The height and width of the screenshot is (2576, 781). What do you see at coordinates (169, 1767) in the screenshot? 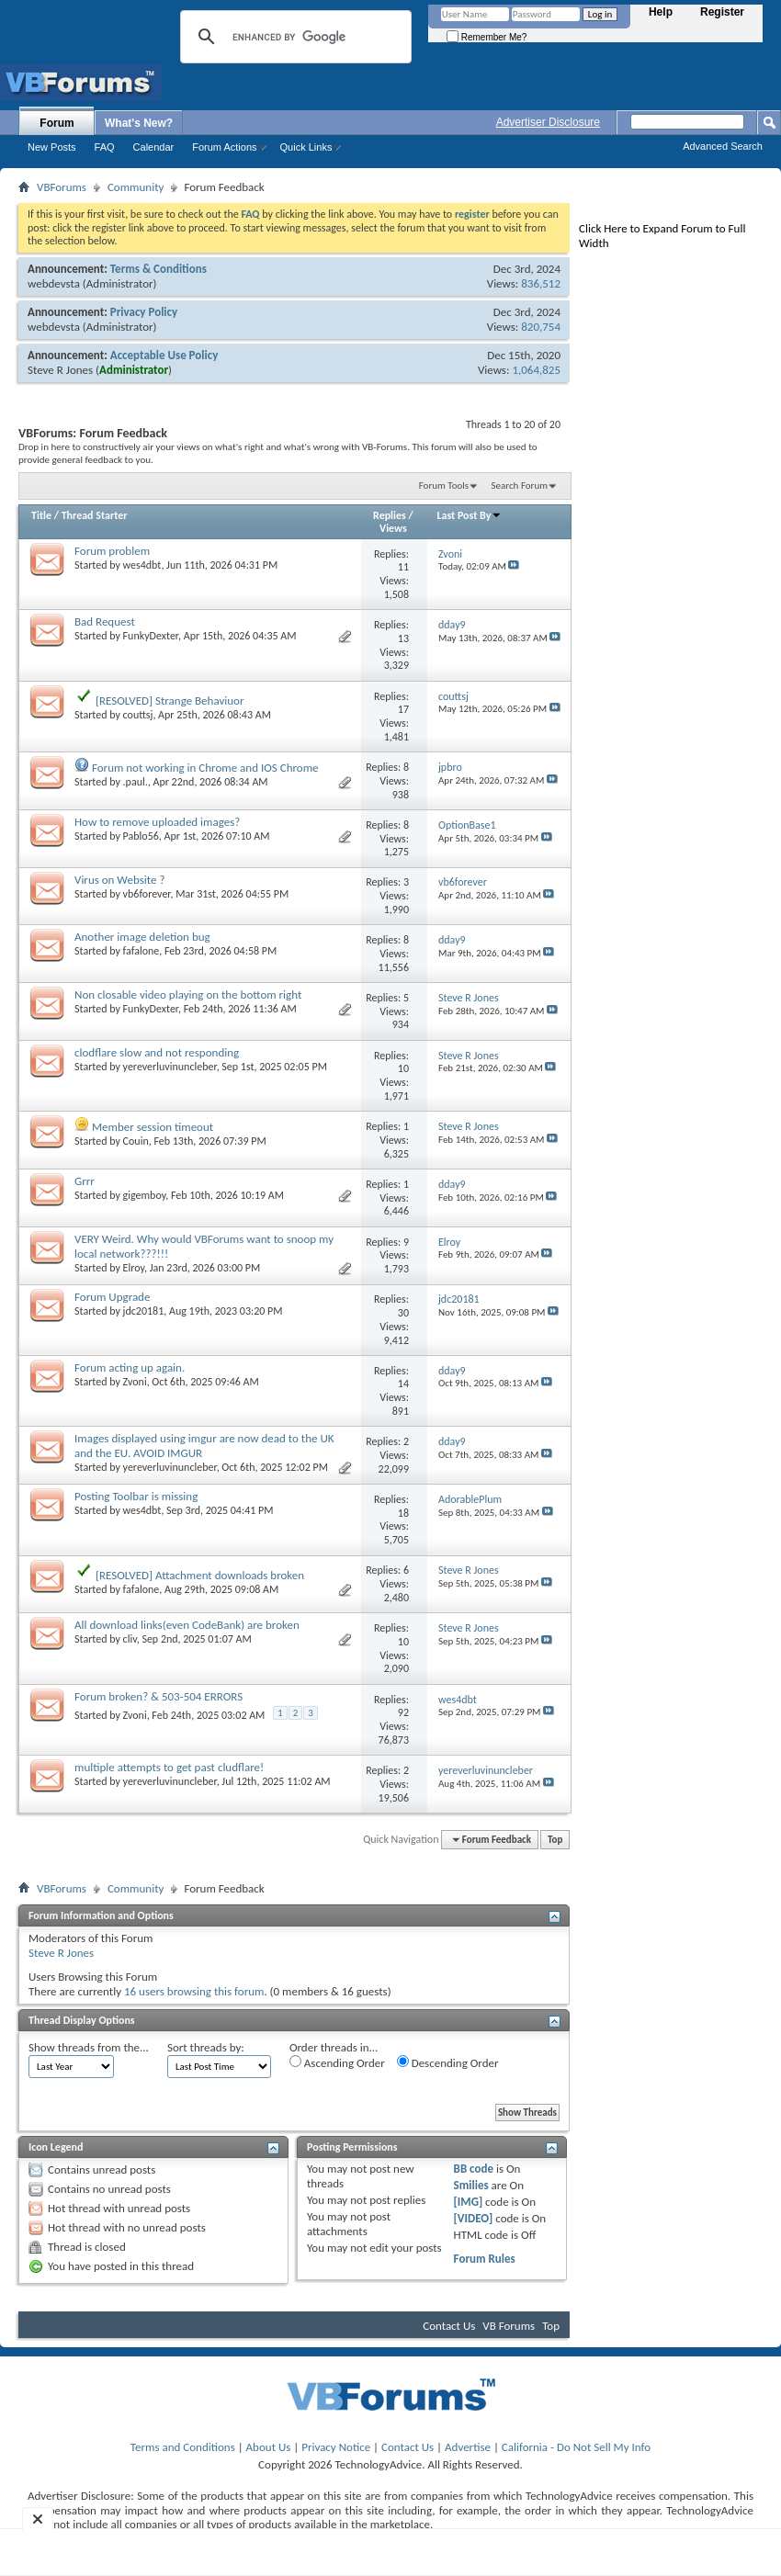
I see `multiple attempts to get past cludflare!` at bounding box center [169, 1767].